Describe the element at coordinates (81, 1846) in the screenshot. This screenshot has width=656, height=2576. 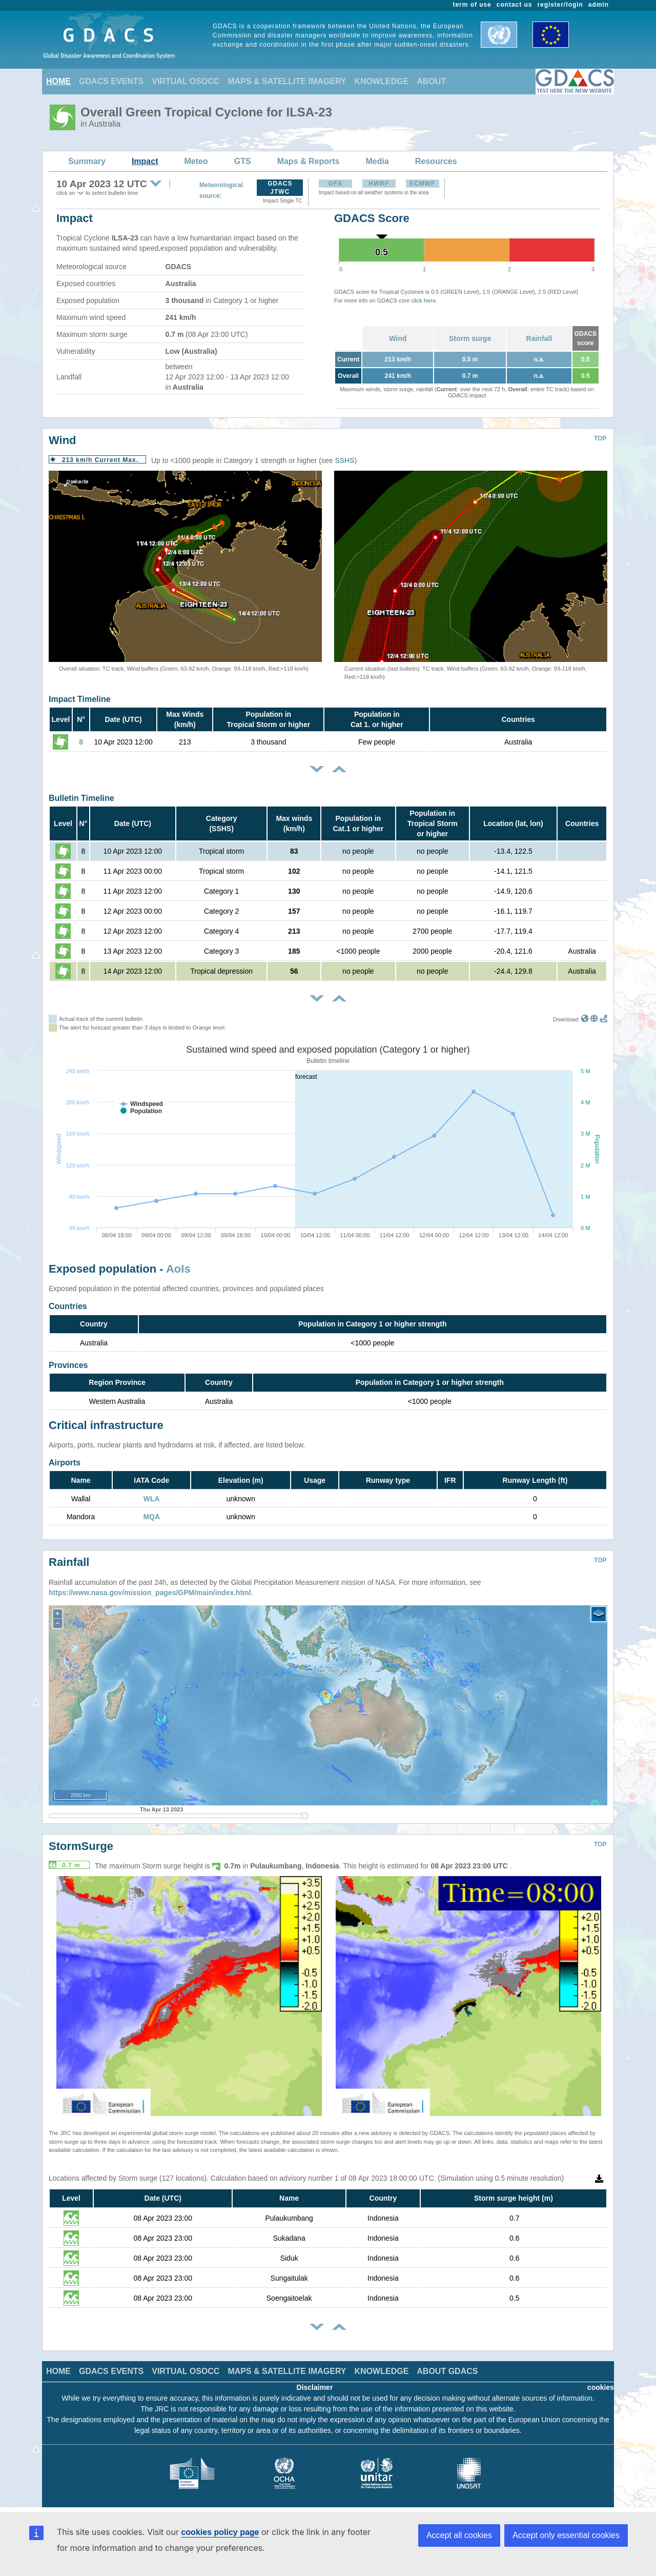
I see `StormSurge` at that location.